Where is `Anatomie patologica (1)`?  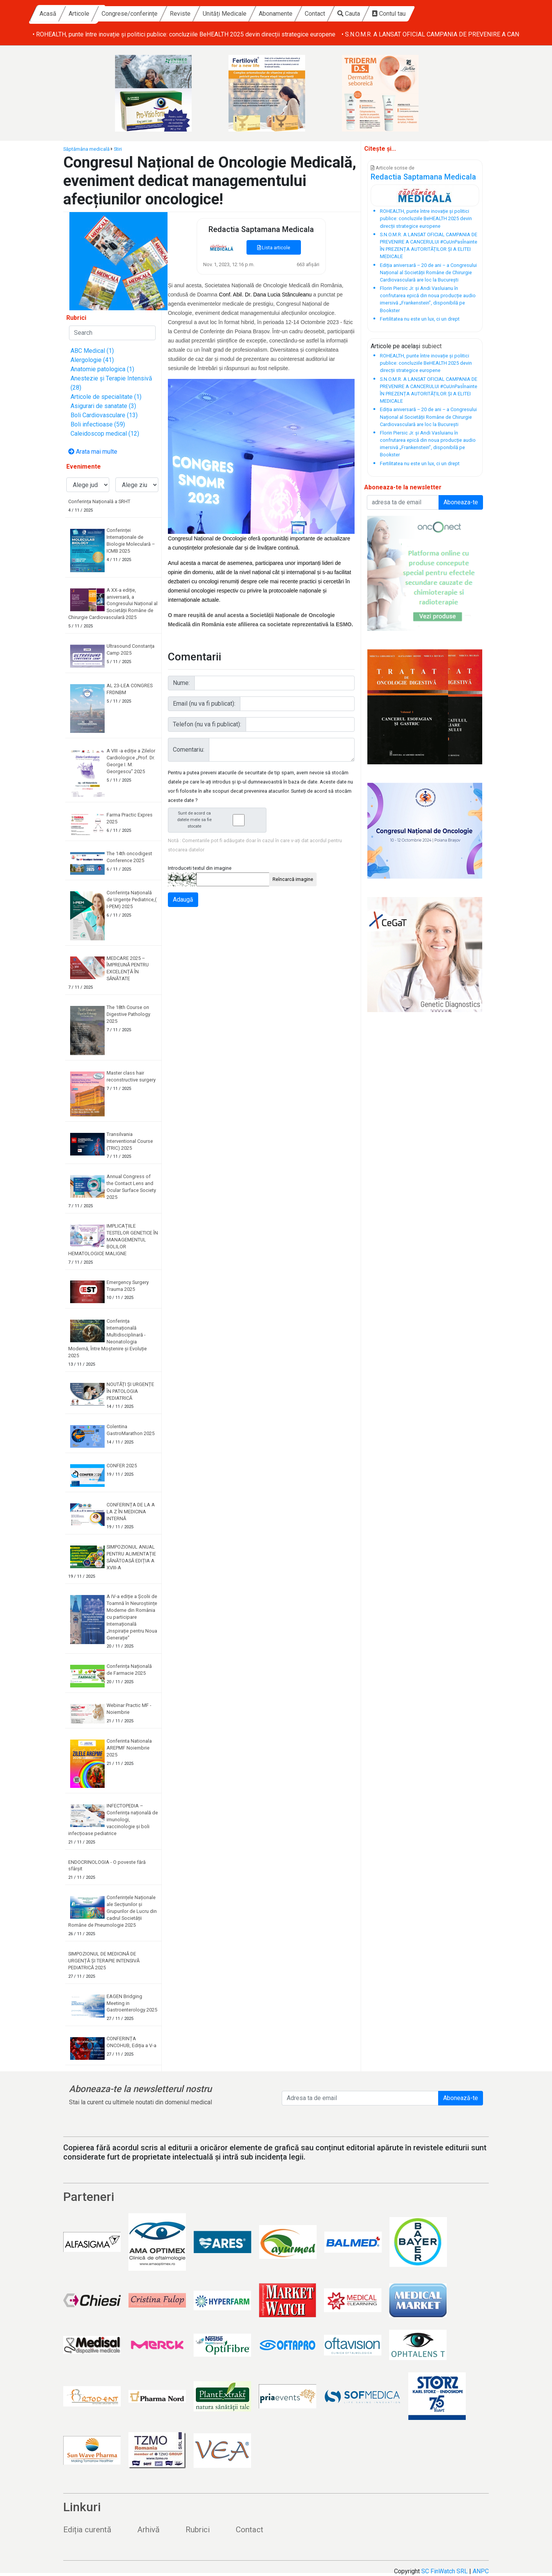
Anatomie patologica (1) is located at coordinates (102, 369).